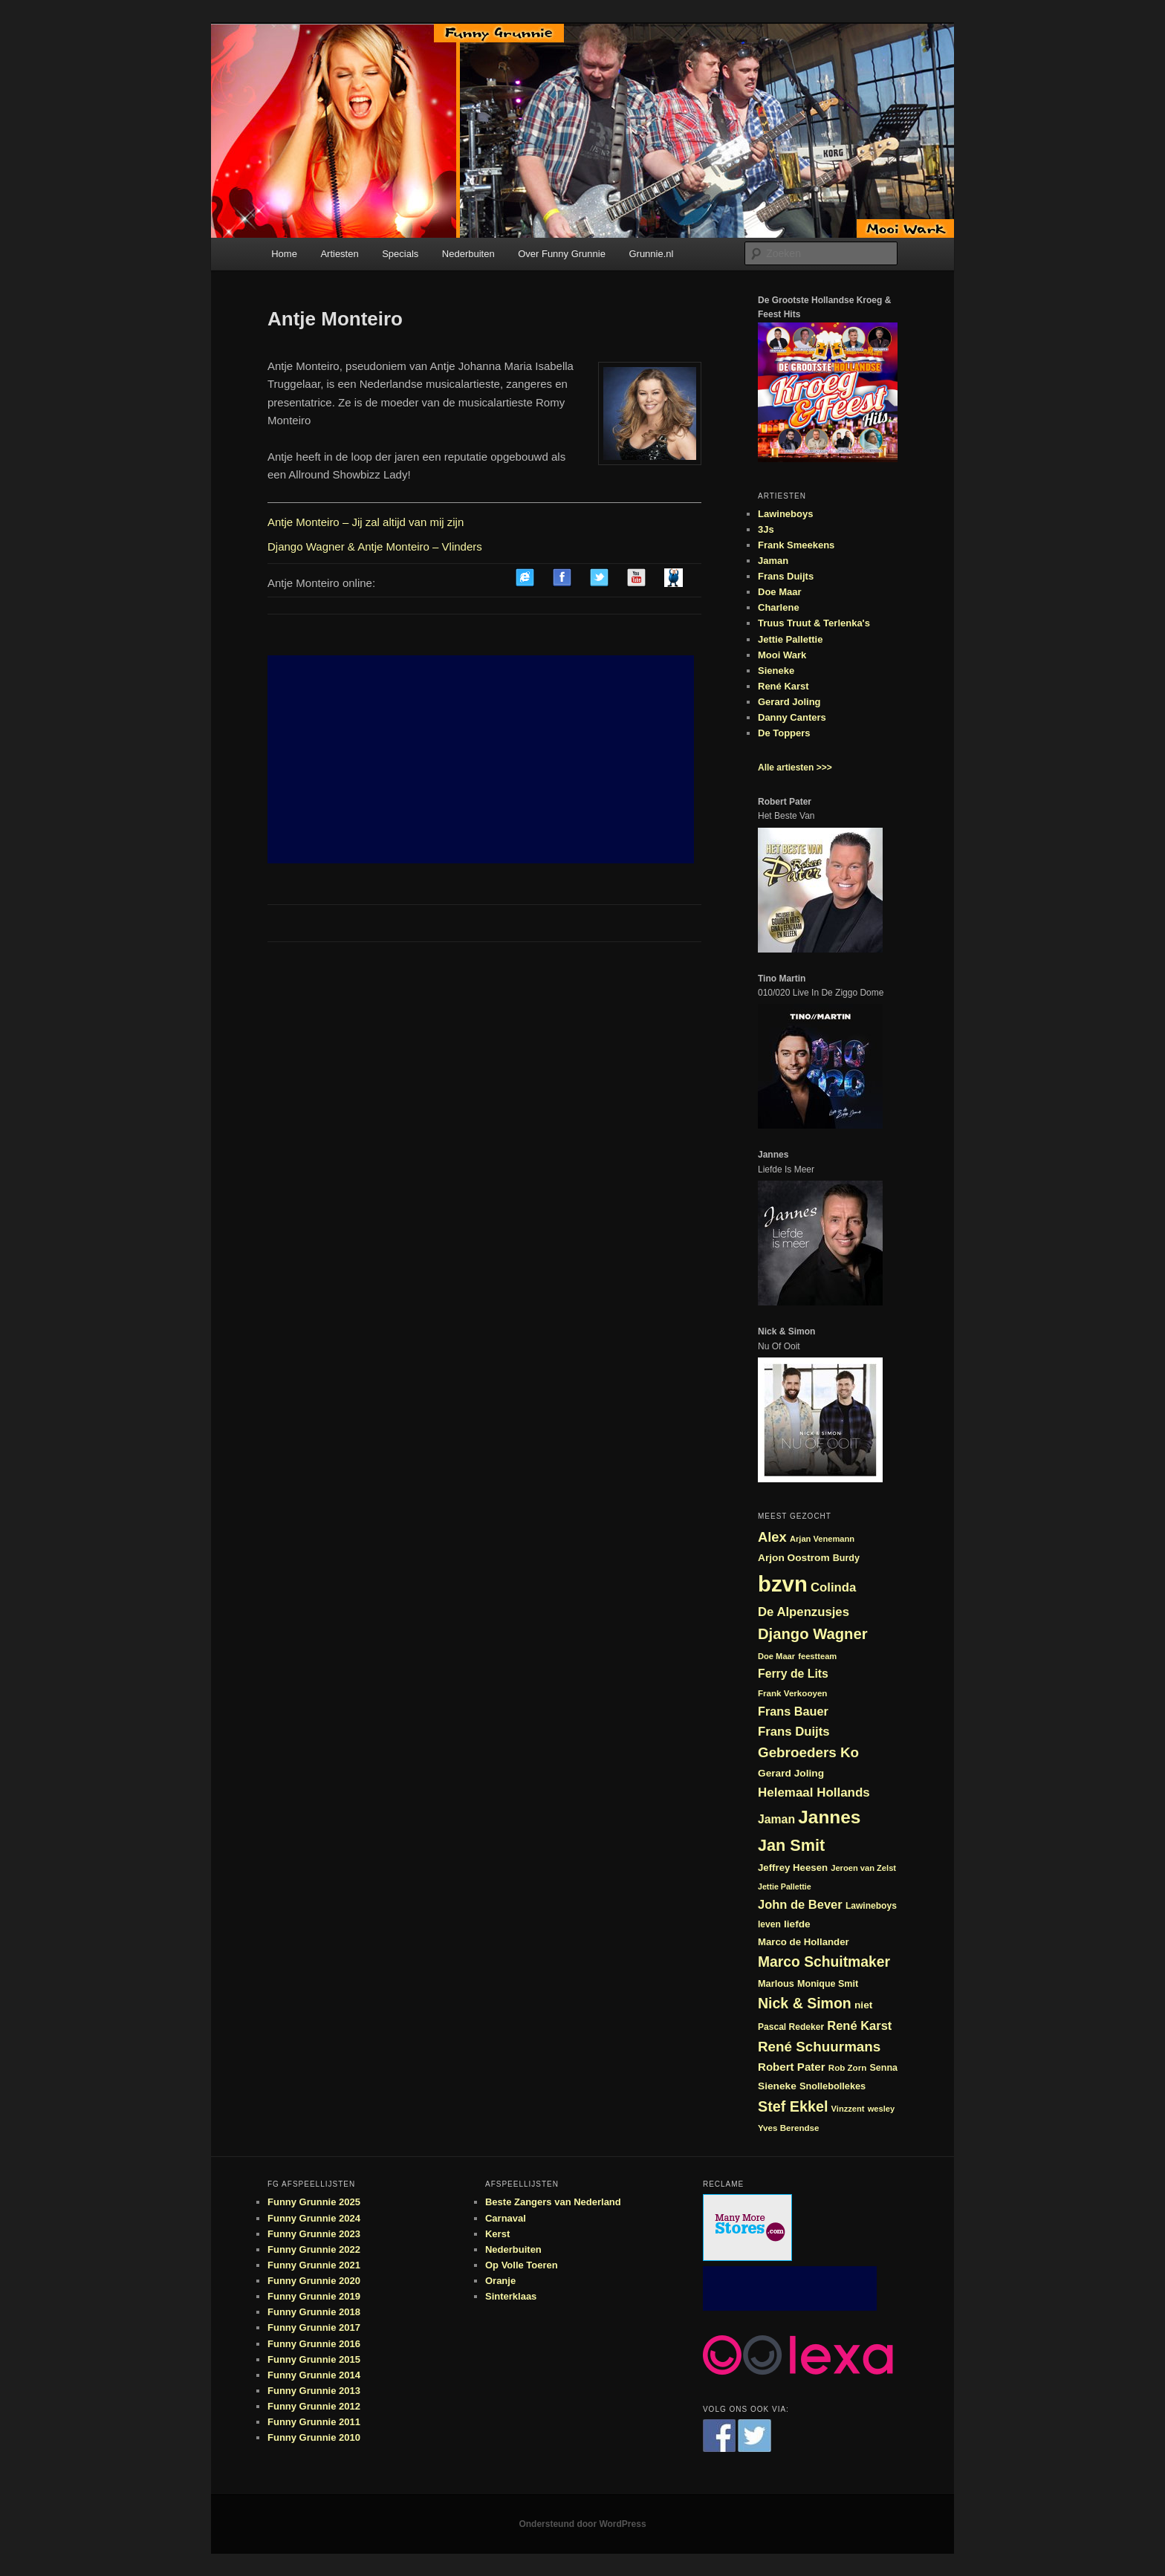  Describe the element at coordinates (784, 733) in the screenshot. I see `De Toppers` at that location.